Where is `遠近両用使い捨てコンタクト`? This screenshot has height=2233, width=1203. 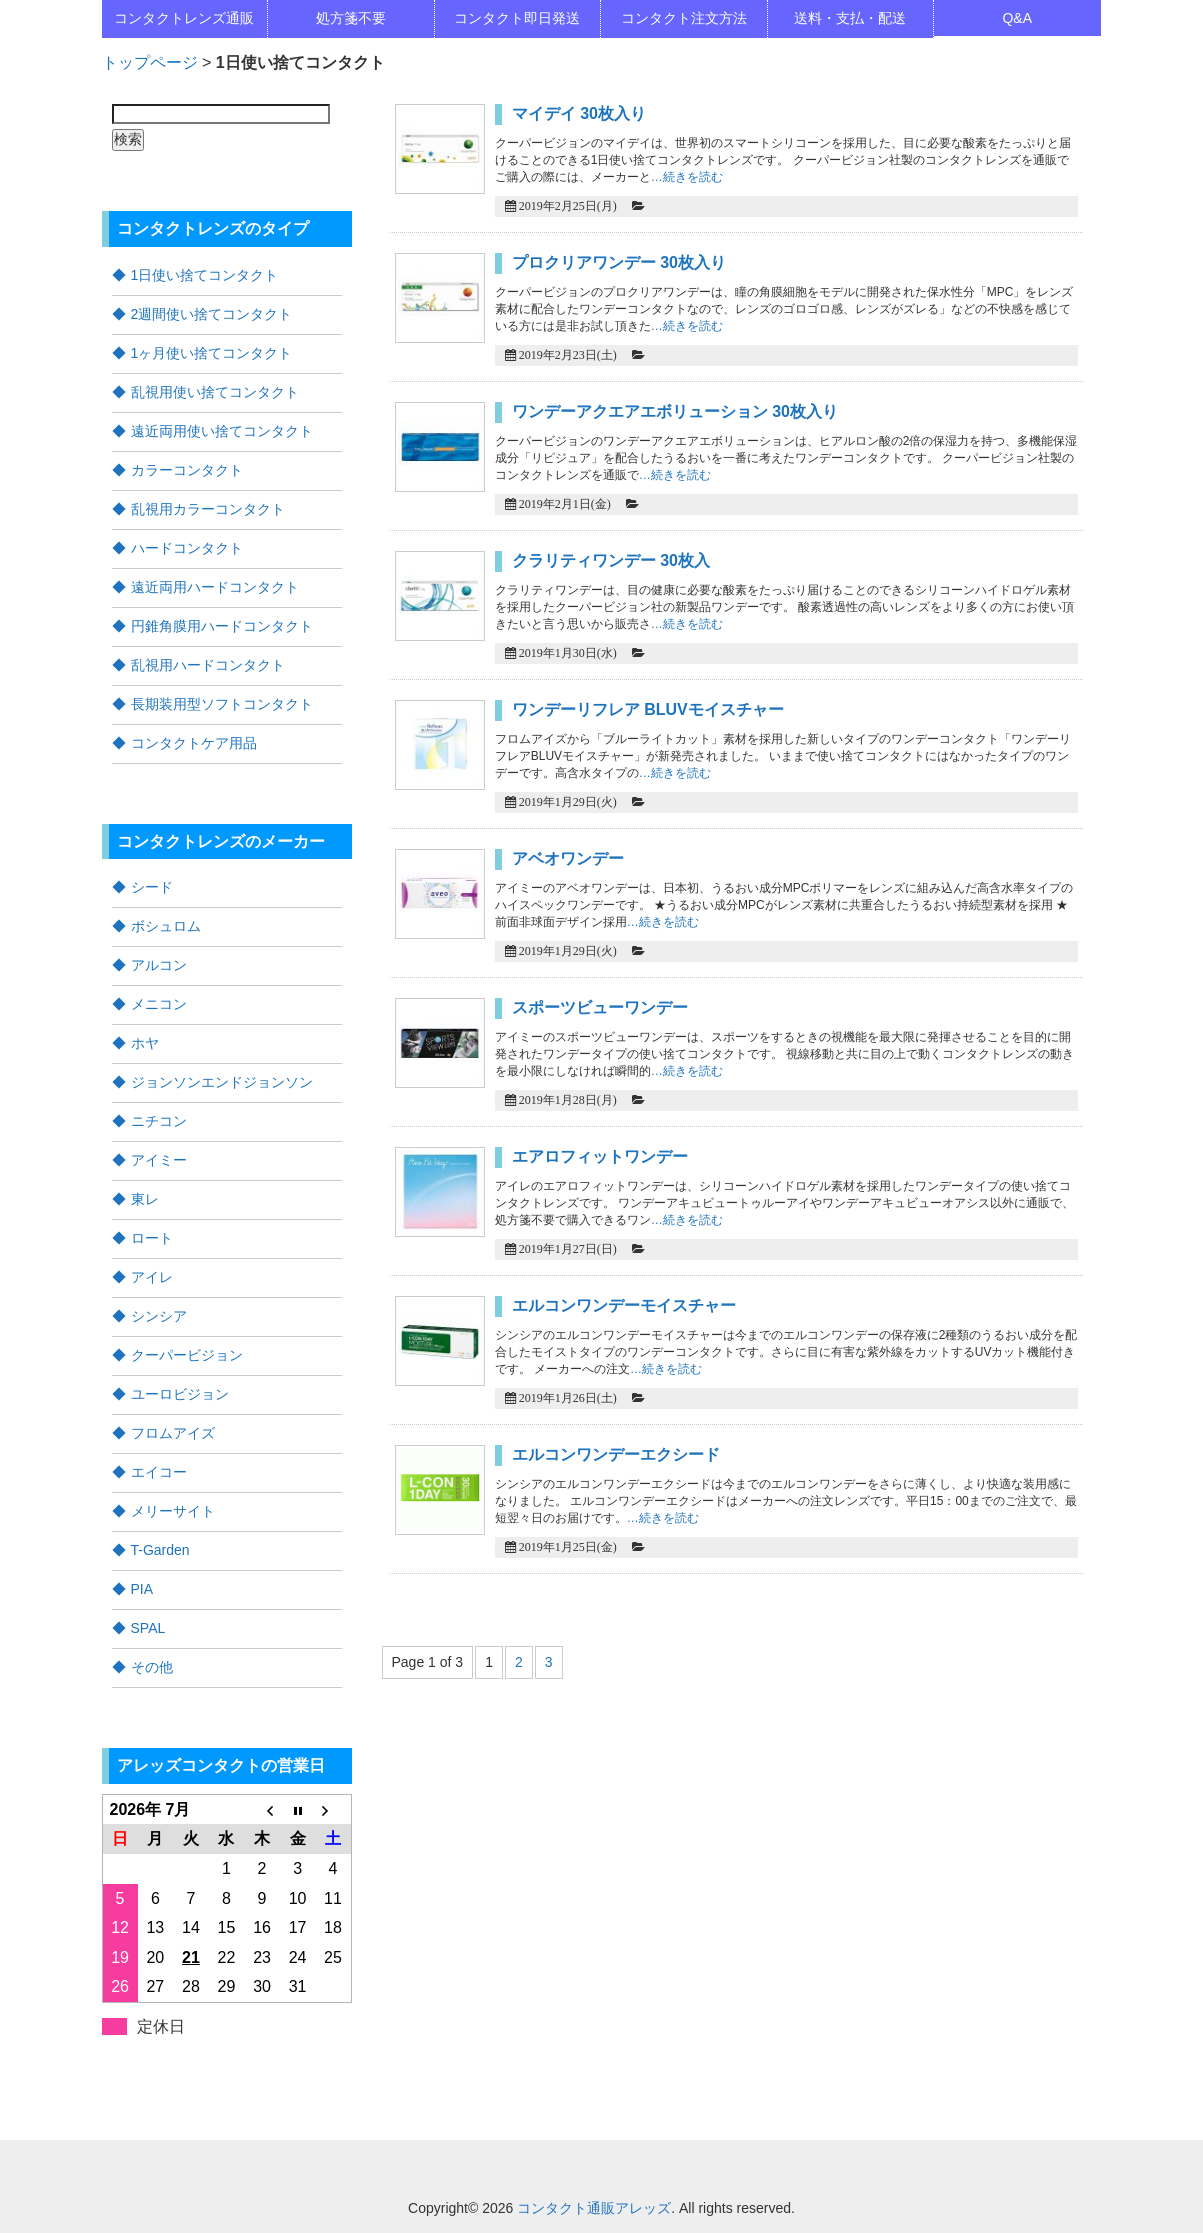
遠近両用使い捨てコンタクト is located at coordinates (222, 431).